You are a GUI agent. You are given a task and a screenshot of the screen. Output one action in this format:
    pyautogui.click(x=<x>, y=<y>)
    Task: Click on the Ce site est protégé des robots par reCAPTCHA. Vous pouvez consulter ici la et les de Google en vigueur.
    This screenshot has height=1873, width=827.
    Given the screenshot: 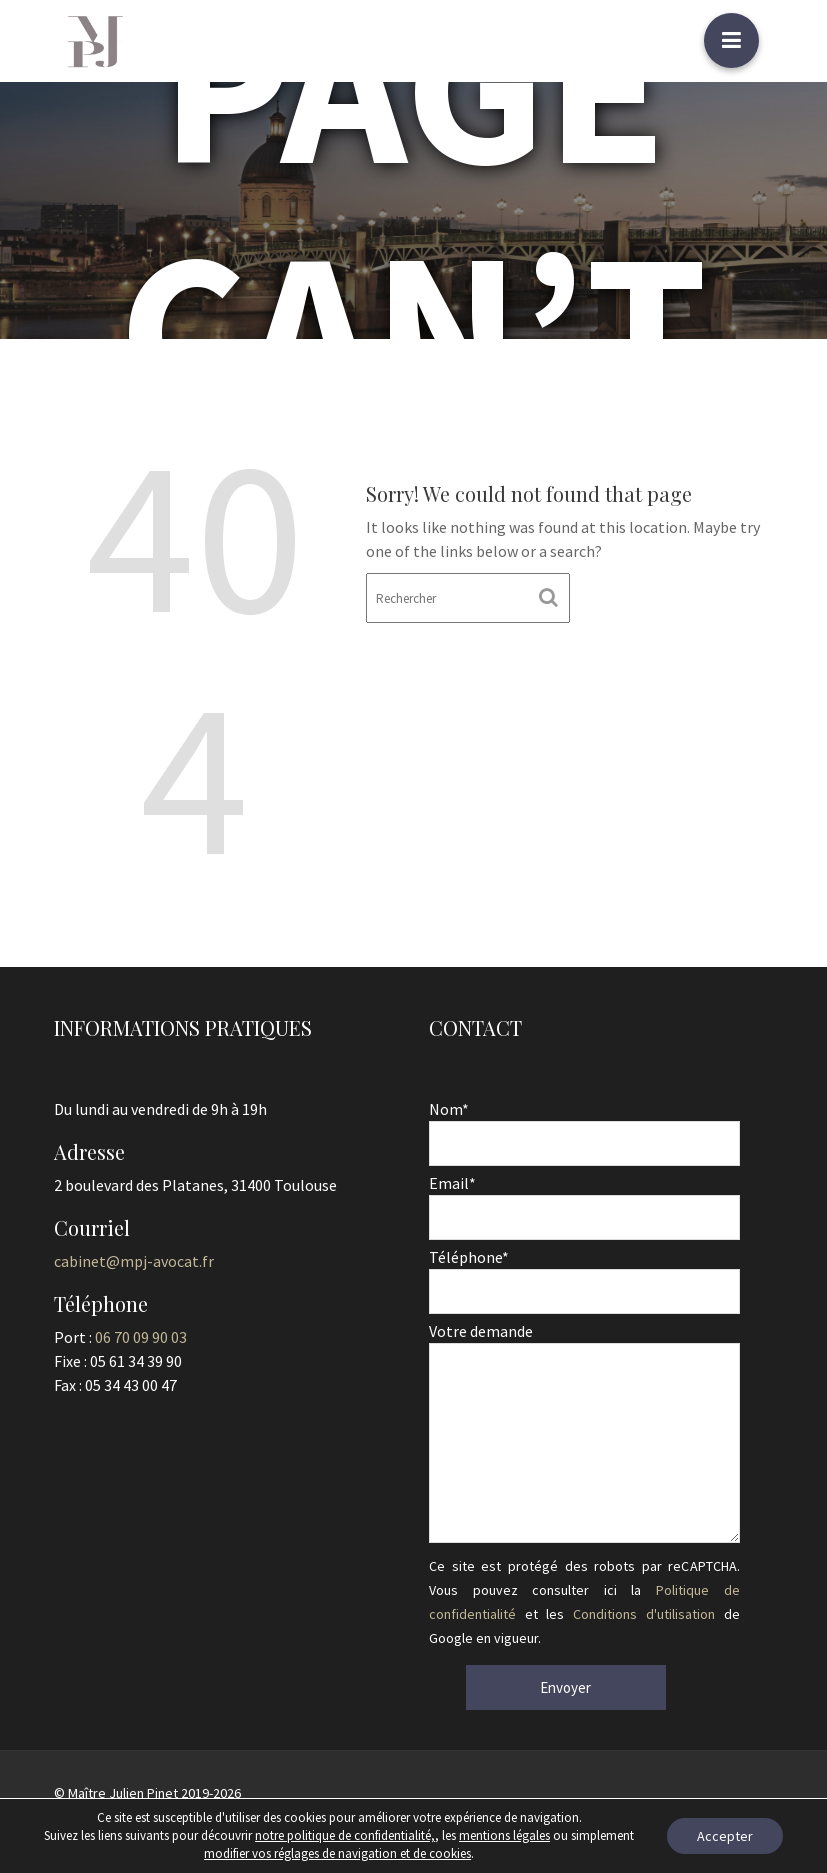 What is the action you would take?
    pyautogui.click(x=584, y=1599)
    